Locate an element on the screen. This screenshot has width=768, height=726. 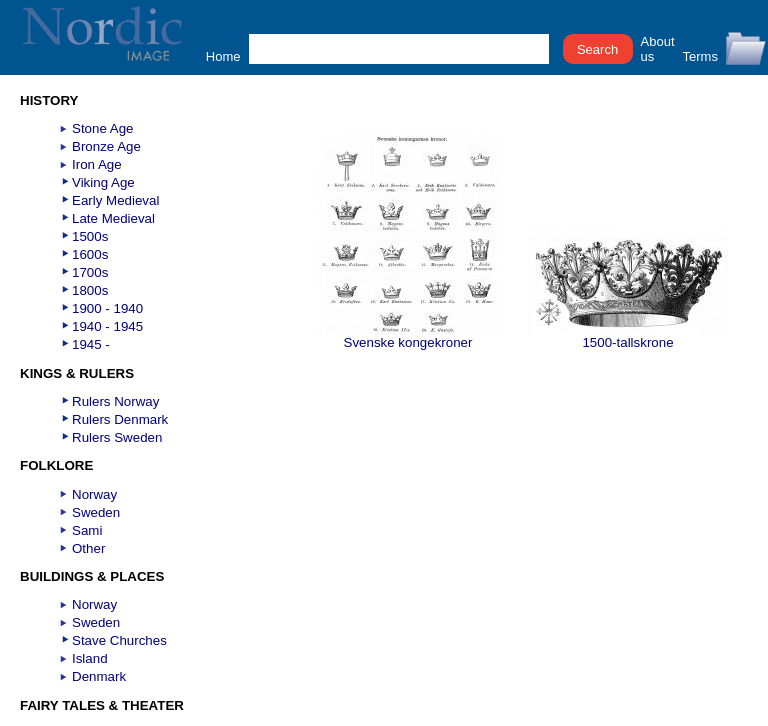
1800s is located at coordinates (90, 290).